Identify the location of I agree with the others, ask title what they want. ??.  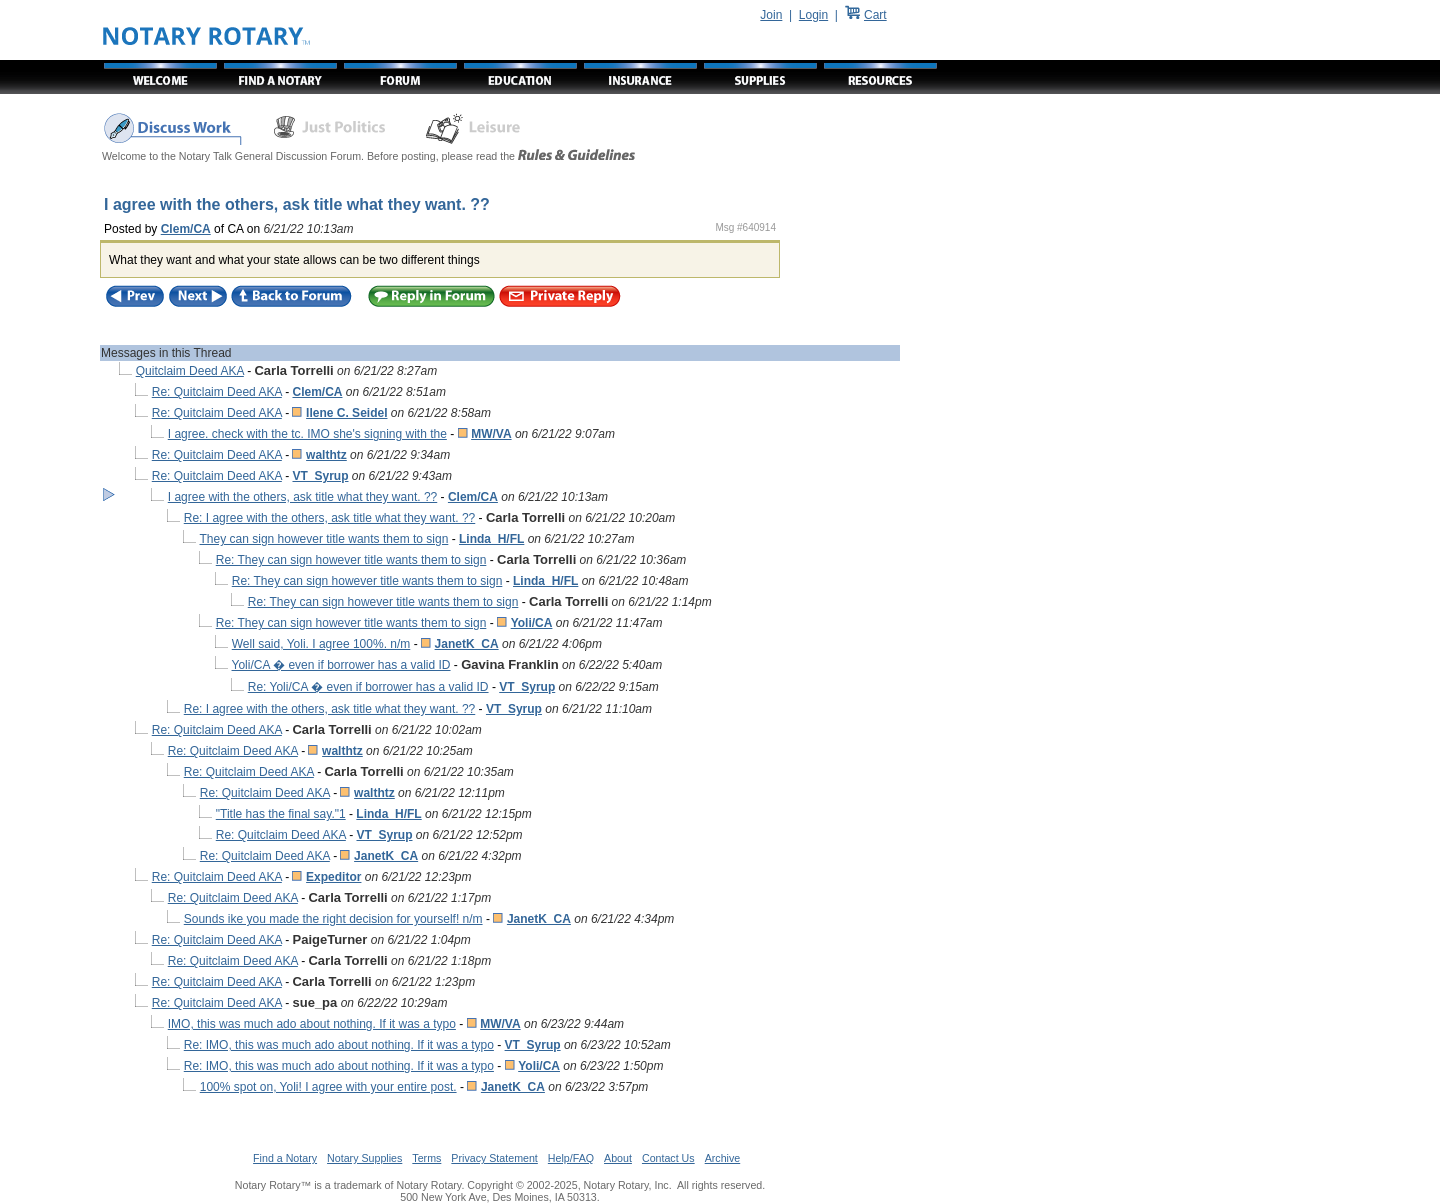
(302, 497).